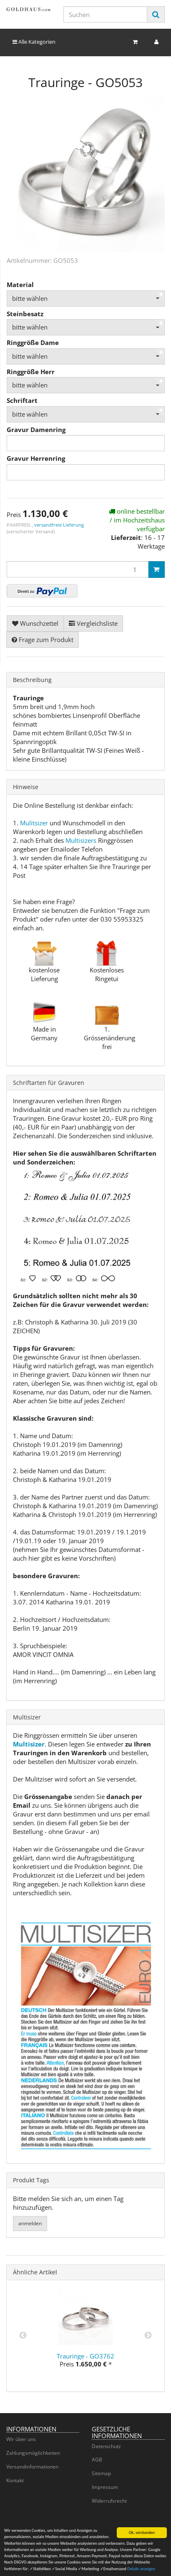 This screenshot has width=171, height=2576. What do you see at coordinates (59, 525) in the screenshot?
I see `versandfreie Lieferung` at bounding box center [59, 525].